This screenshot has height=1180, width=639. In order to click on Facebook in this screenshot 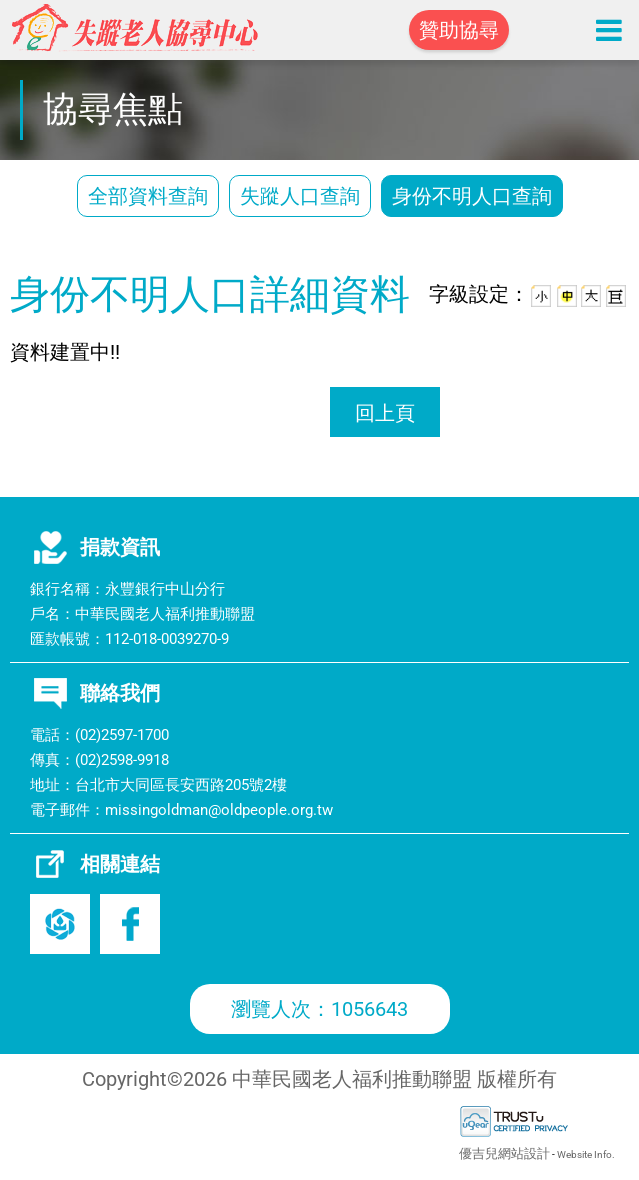, I will do `click(130, 924)`.